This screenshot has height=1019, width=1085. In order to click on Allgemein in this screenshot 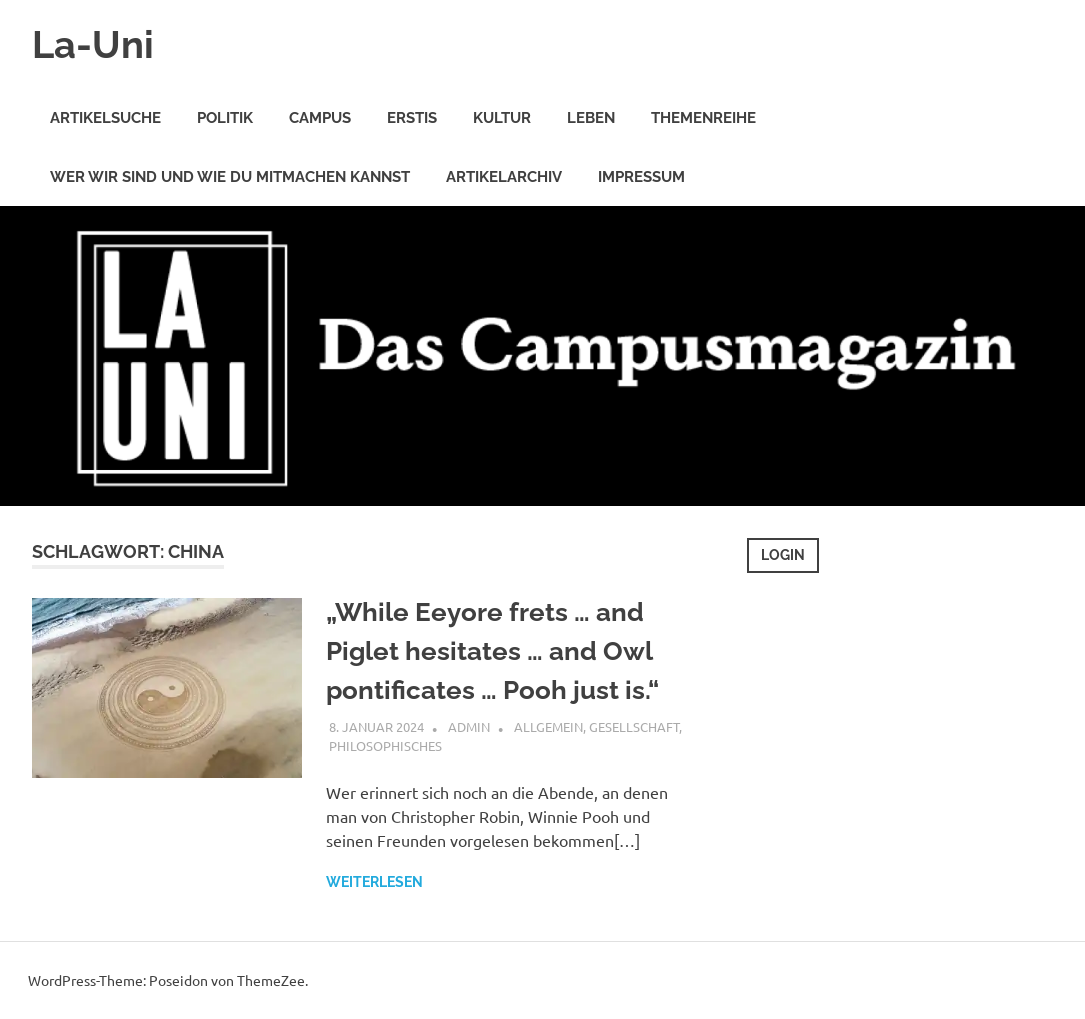, I will do `click(548, 726)`.